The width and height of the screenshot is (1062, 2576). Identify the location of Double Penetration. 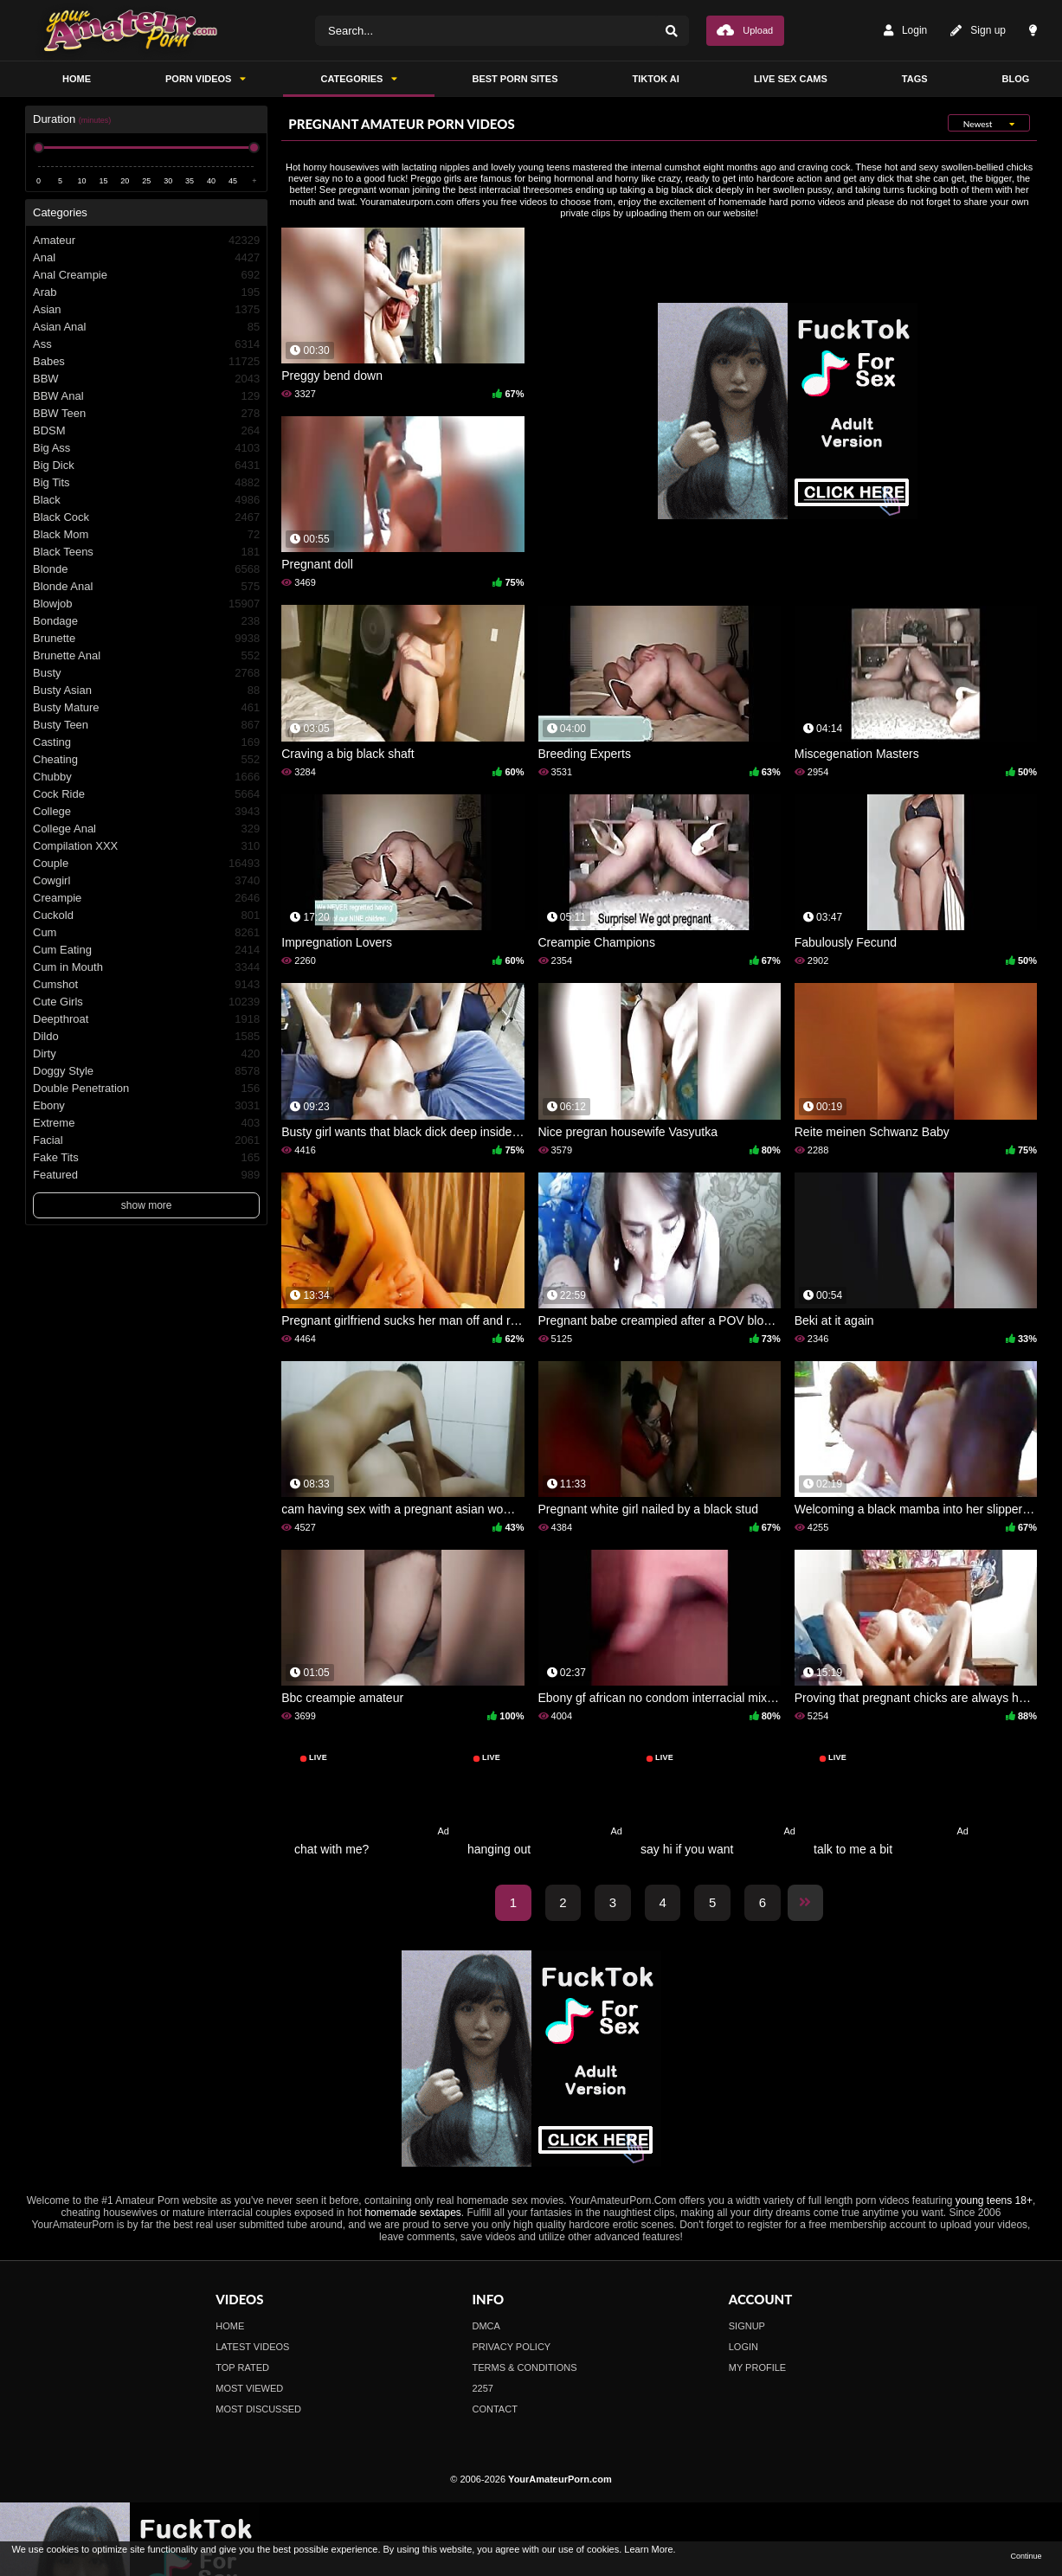
(146, 1088).